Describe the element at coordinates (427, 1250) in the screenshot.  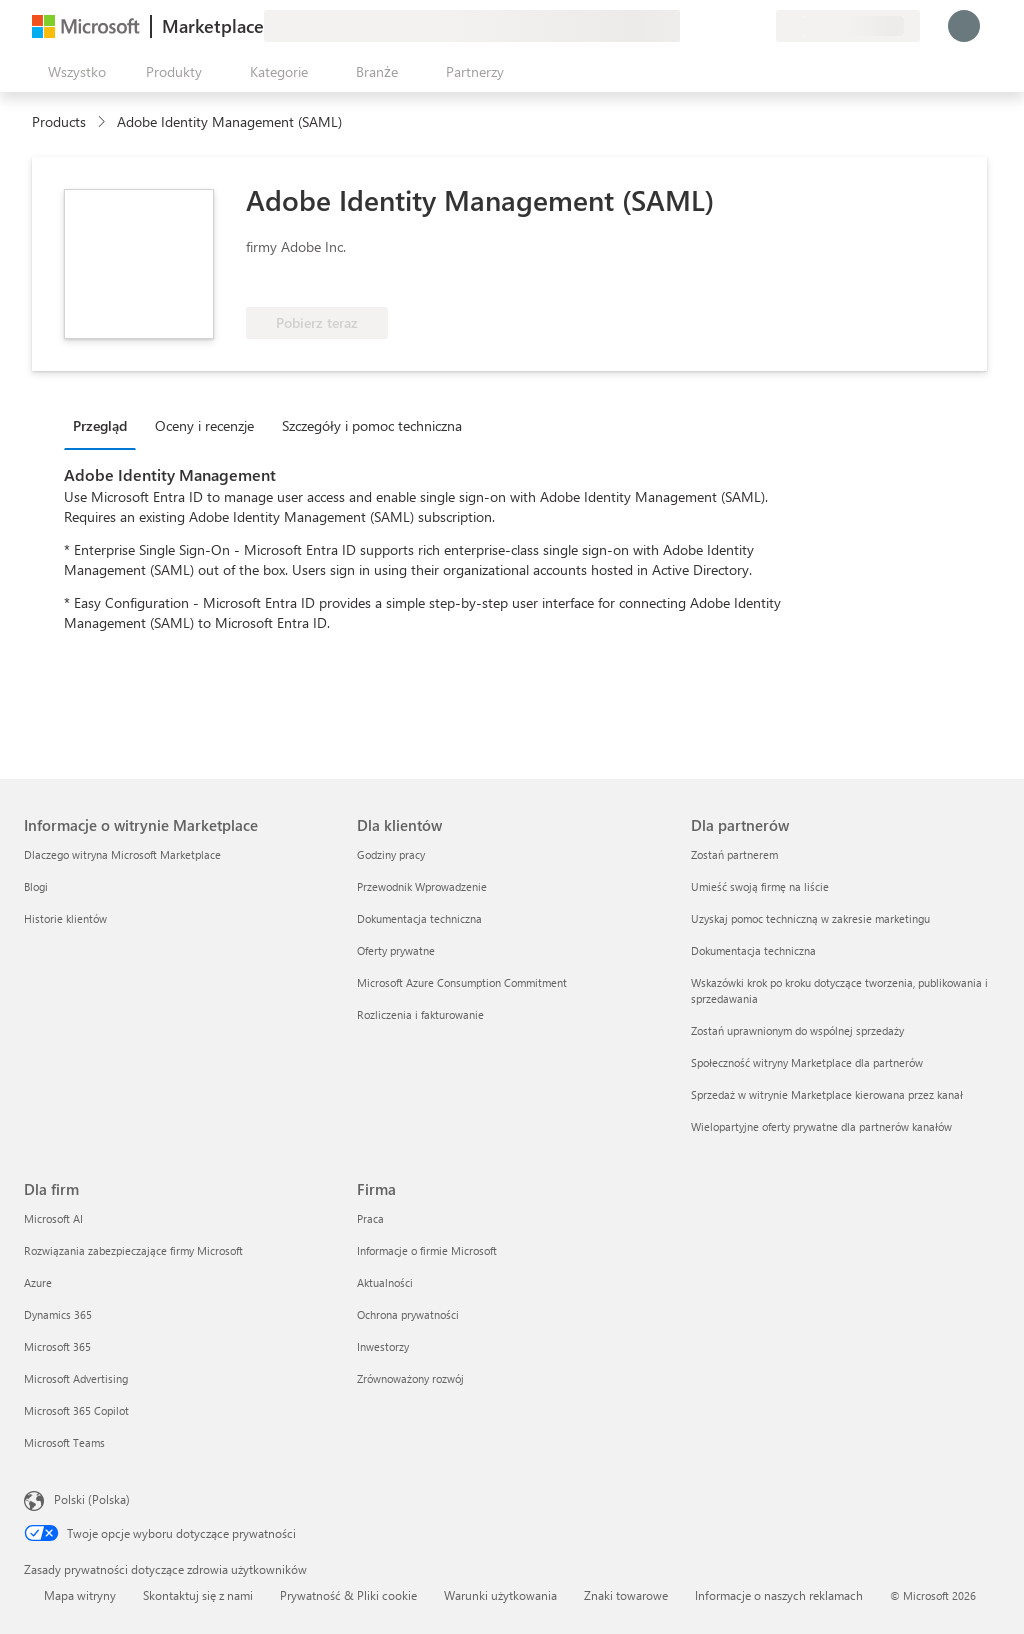
I see `Informacje o firmie Microsoft [Informacje o firmie Microsoft Firma]` at that location.